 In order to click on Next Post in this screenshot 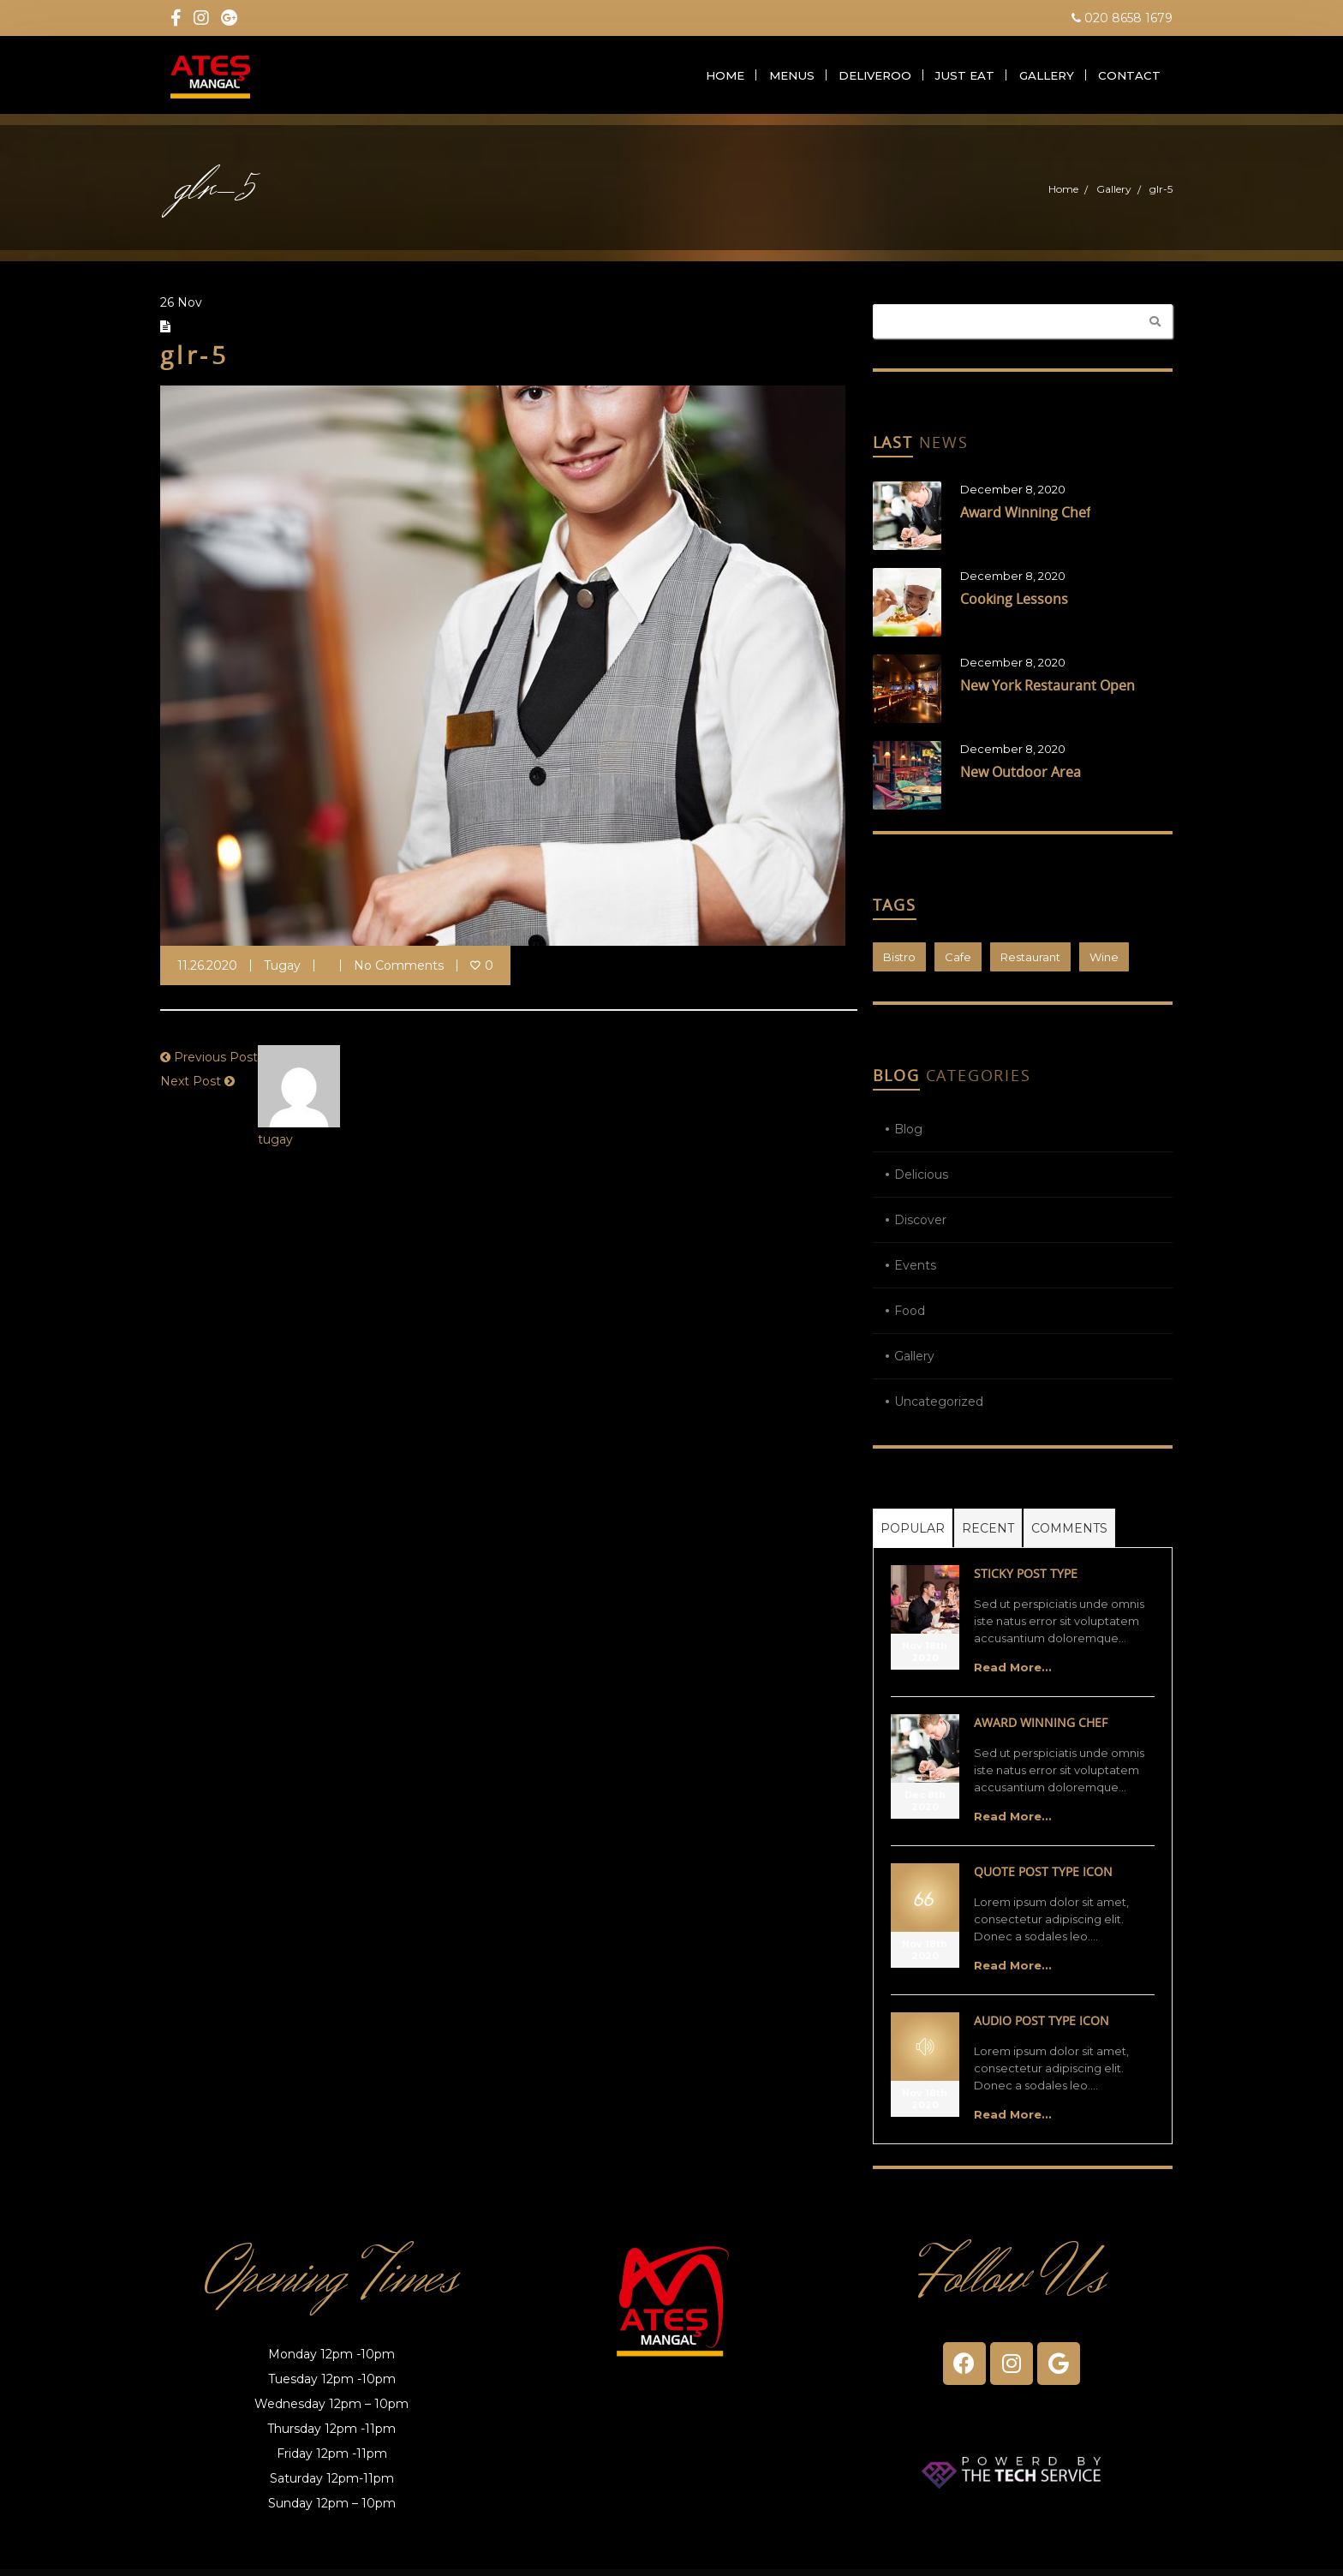, I will do `click(190, 1089)`.